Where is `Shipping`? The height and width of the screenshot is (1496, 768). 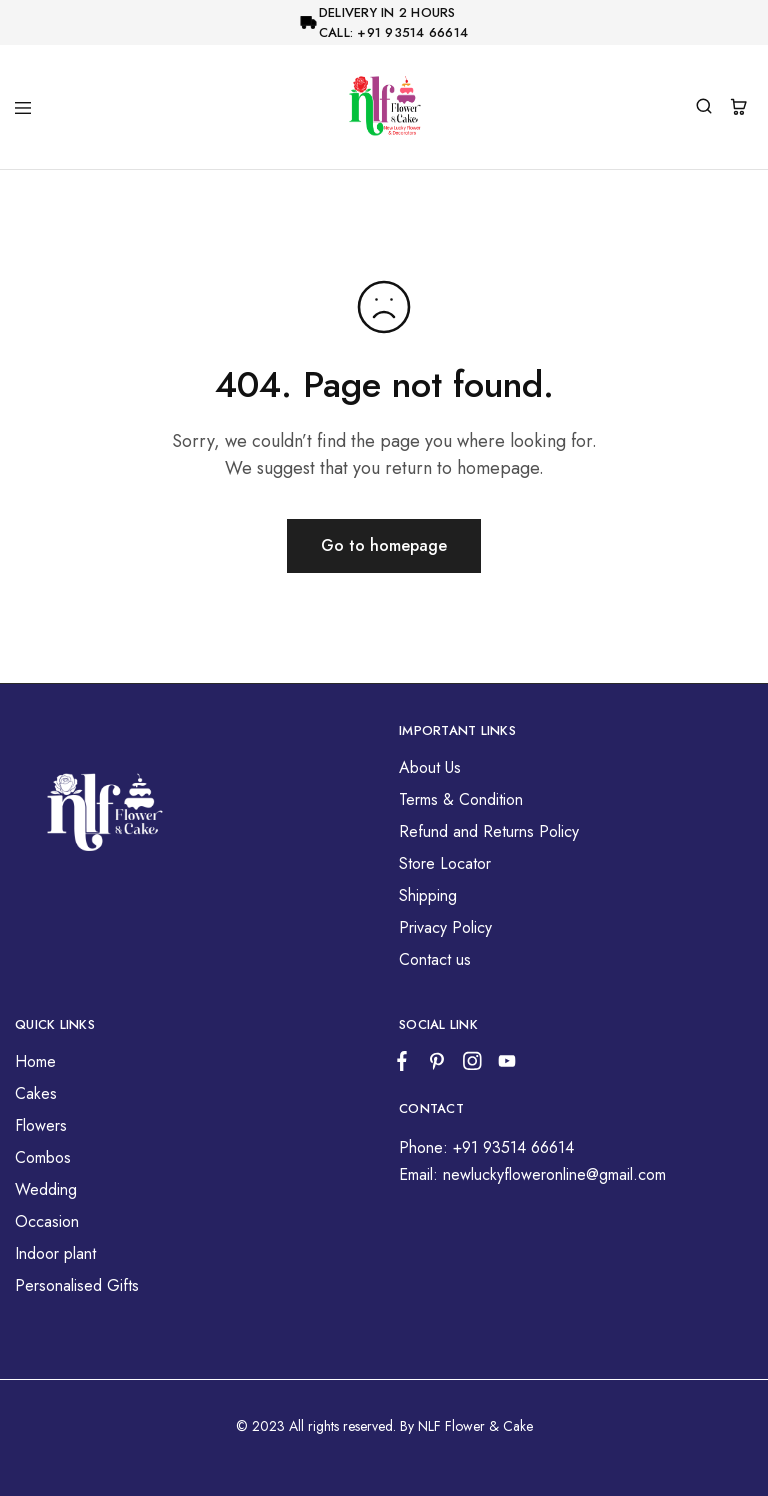
Shipping is located at coordinates (428, 895).